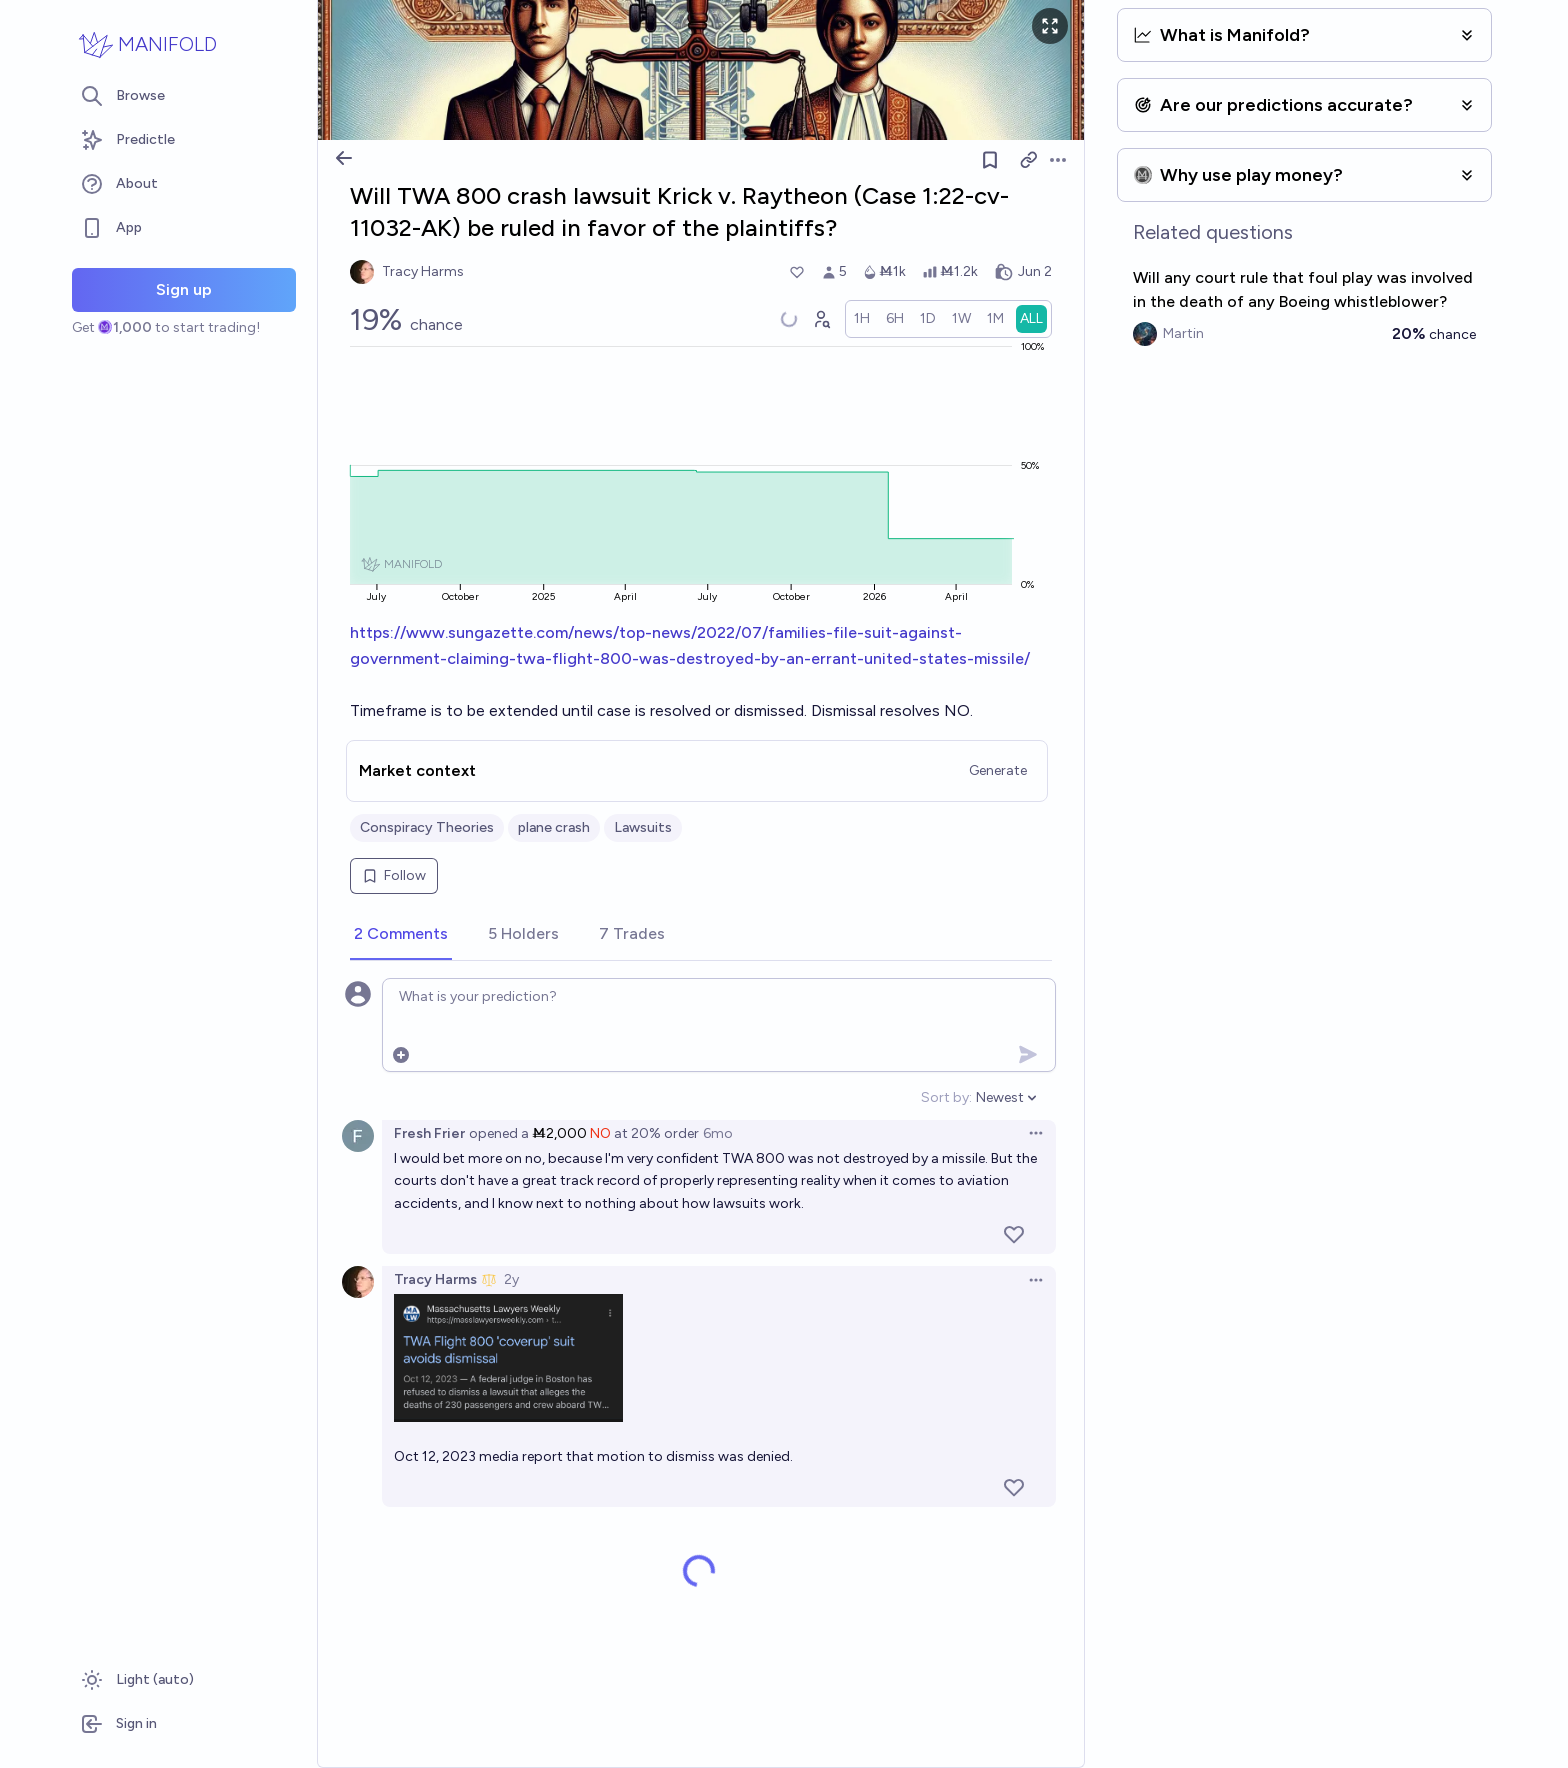 The image size is (1568, 1768). I want to click on Generate, so click(998, 770).